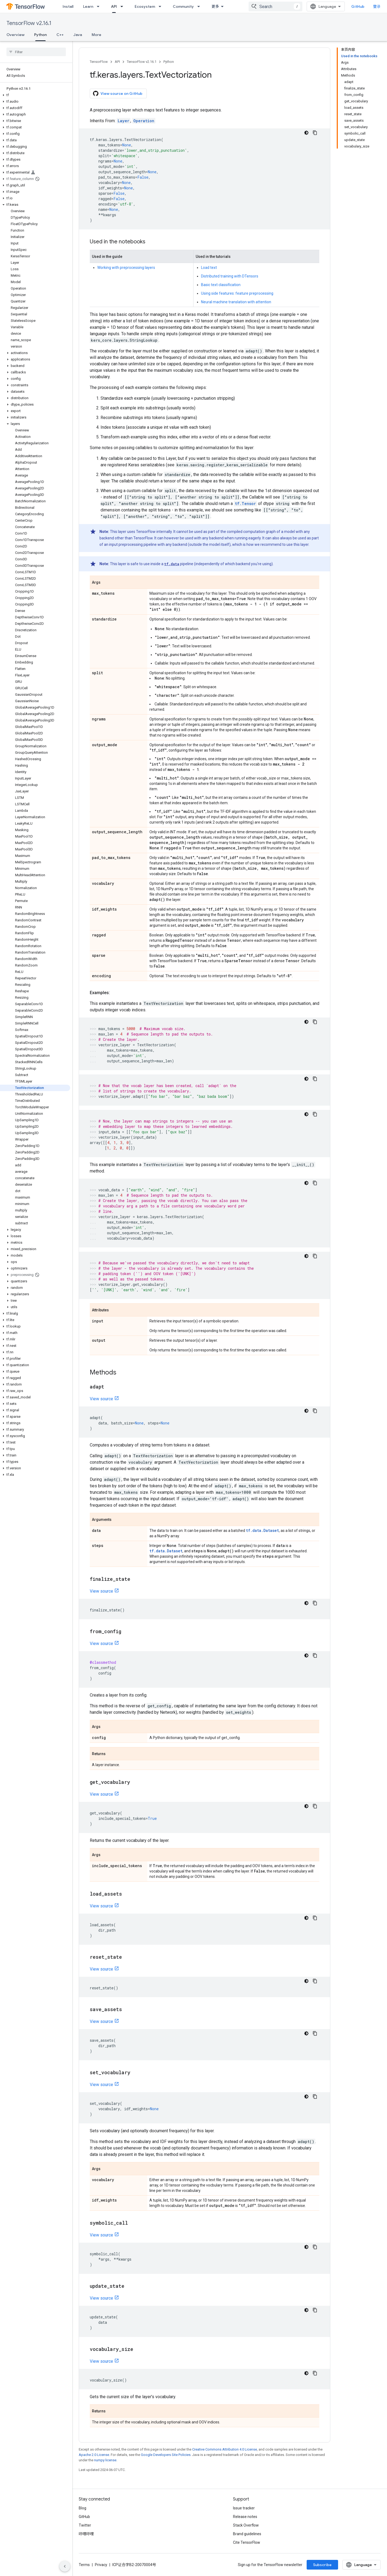 The width and height of the screenshot is (387, 2576). What do you see at coordinates (94, 2455) in the screenshot?
I see `Apache 2.0 License` at bounding box center [94, 2455].